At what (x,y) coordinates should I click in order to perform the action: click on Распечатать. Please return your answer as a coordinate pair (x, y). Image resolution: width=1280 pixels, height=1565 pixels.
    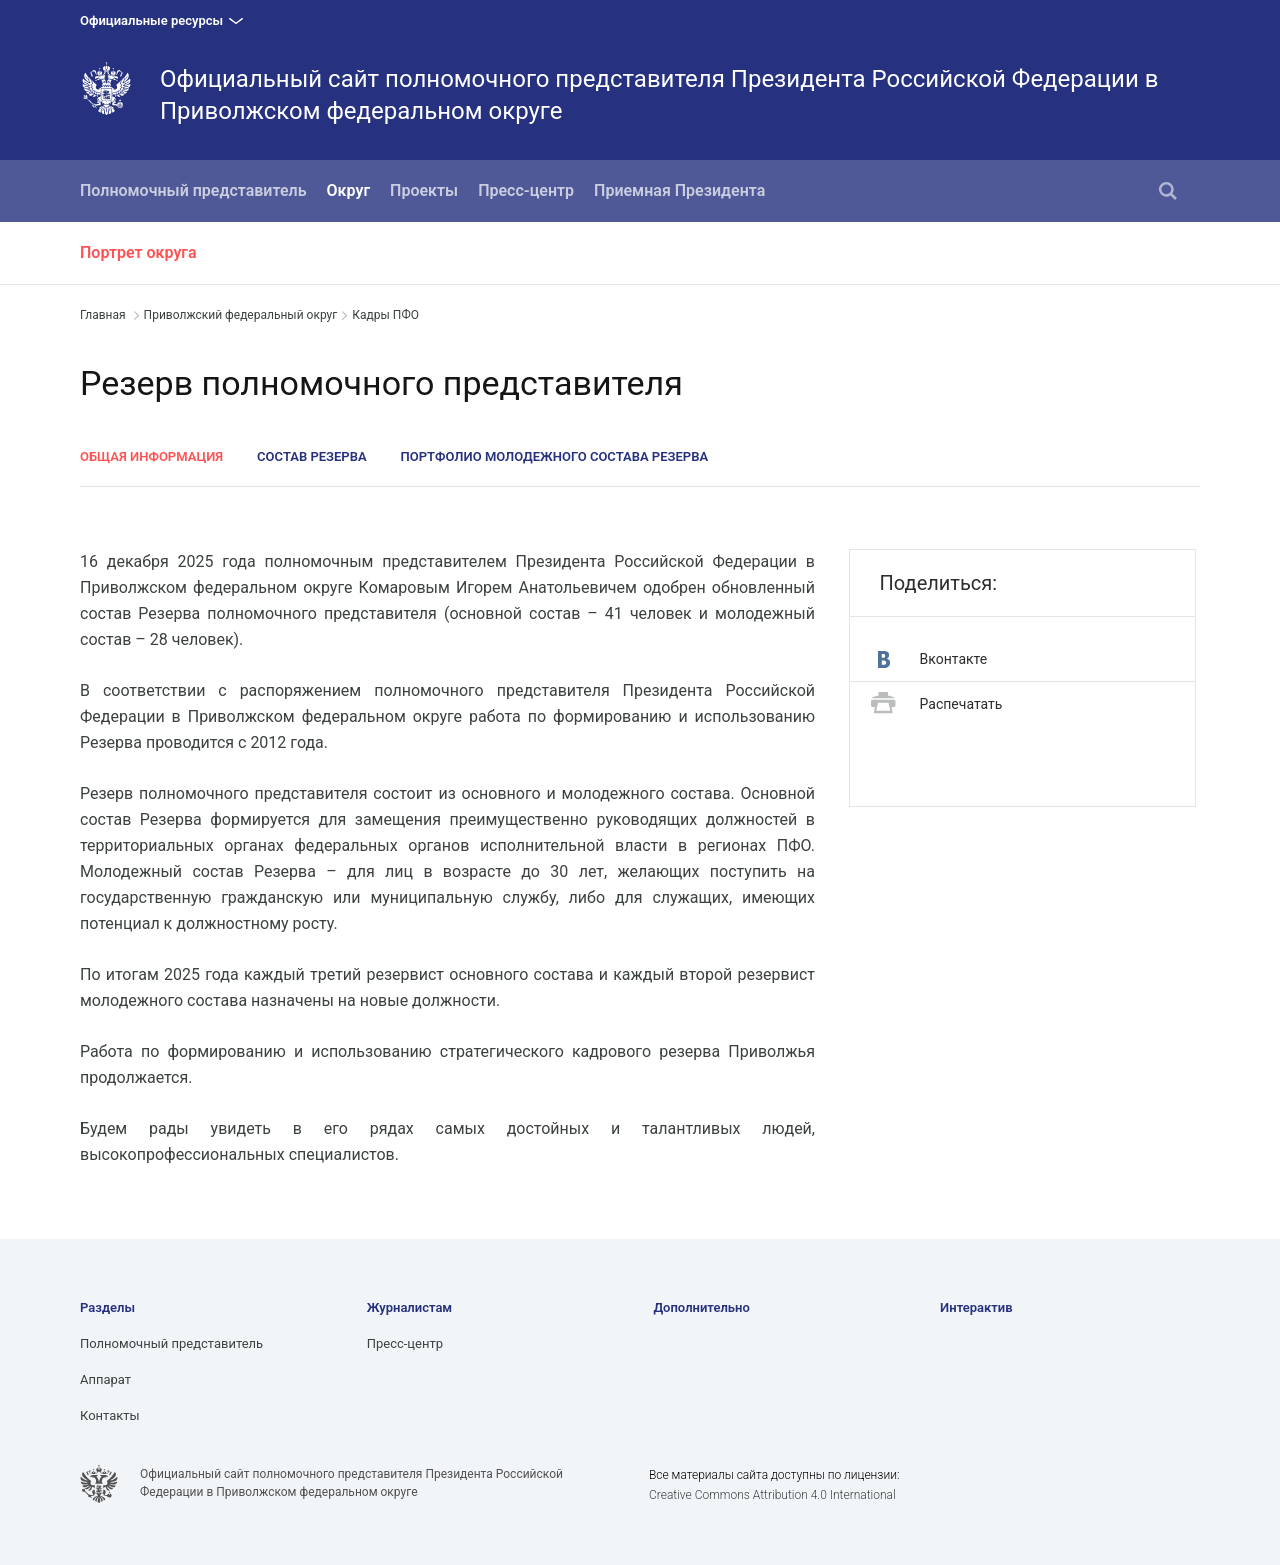
    Looking at the image, I should click on (937, 704).